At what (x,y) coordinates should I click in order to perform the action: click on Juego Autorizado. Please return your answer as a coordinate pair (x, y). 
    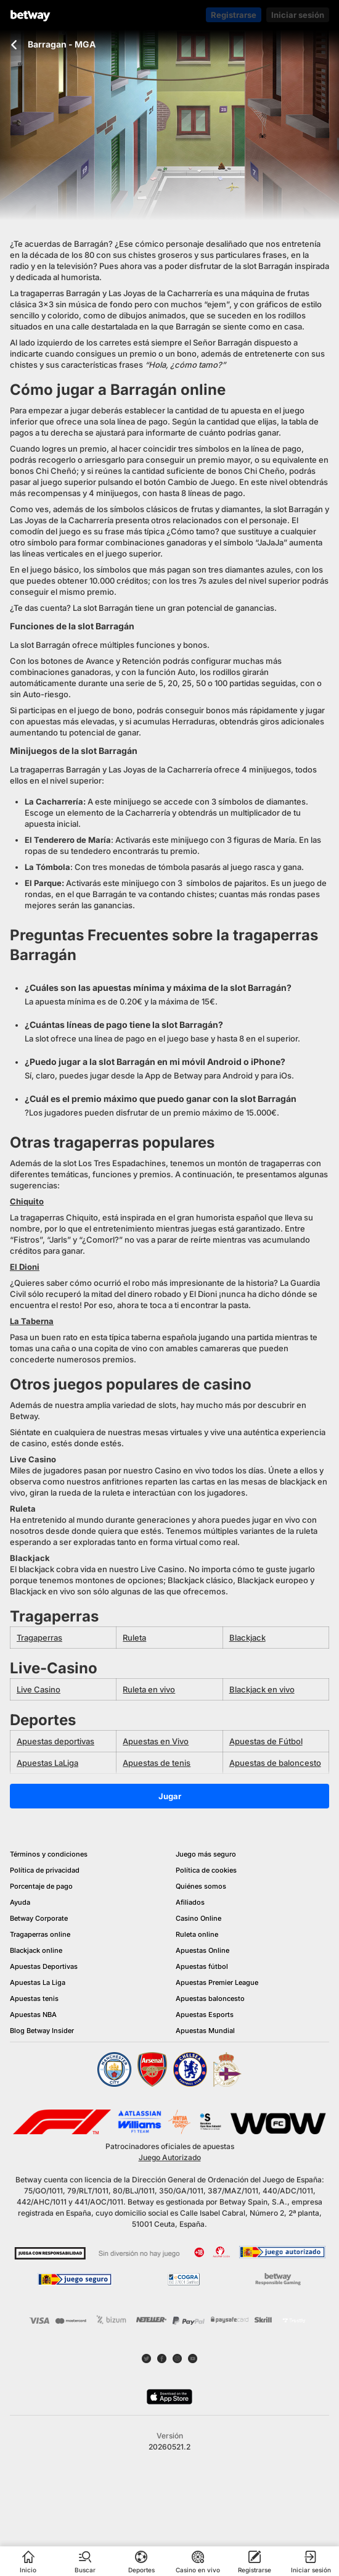
    Looking at the image, I should click on (170, 2157).